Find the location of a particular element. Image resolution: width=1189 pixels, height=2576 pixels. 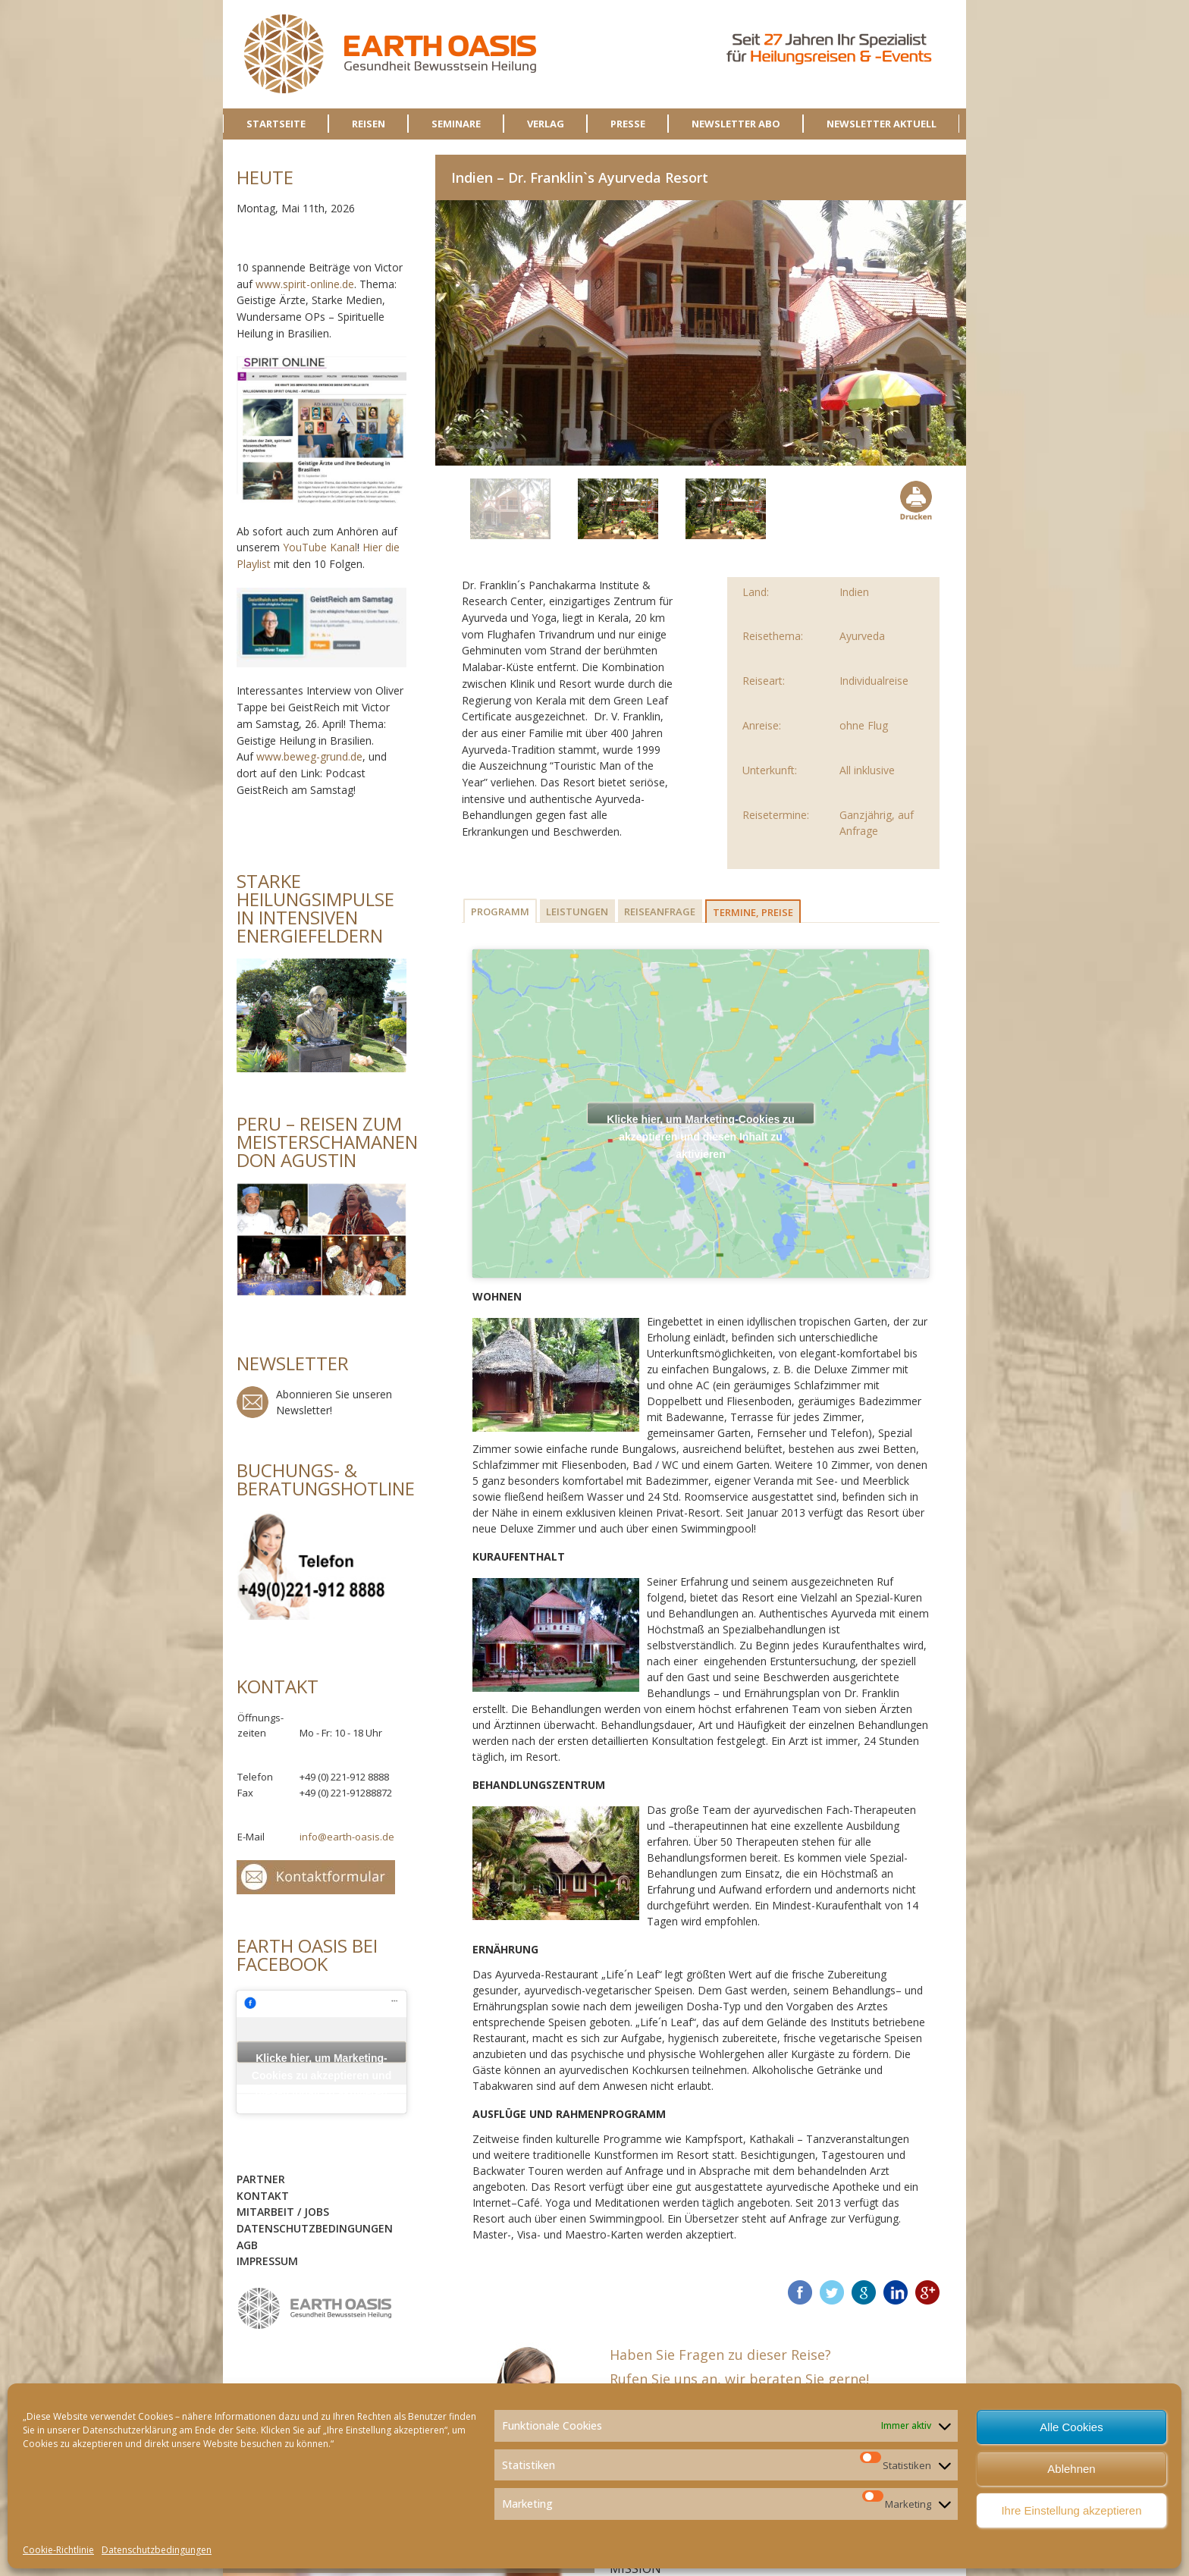

VERLAG is located at coordinates (545, 123).